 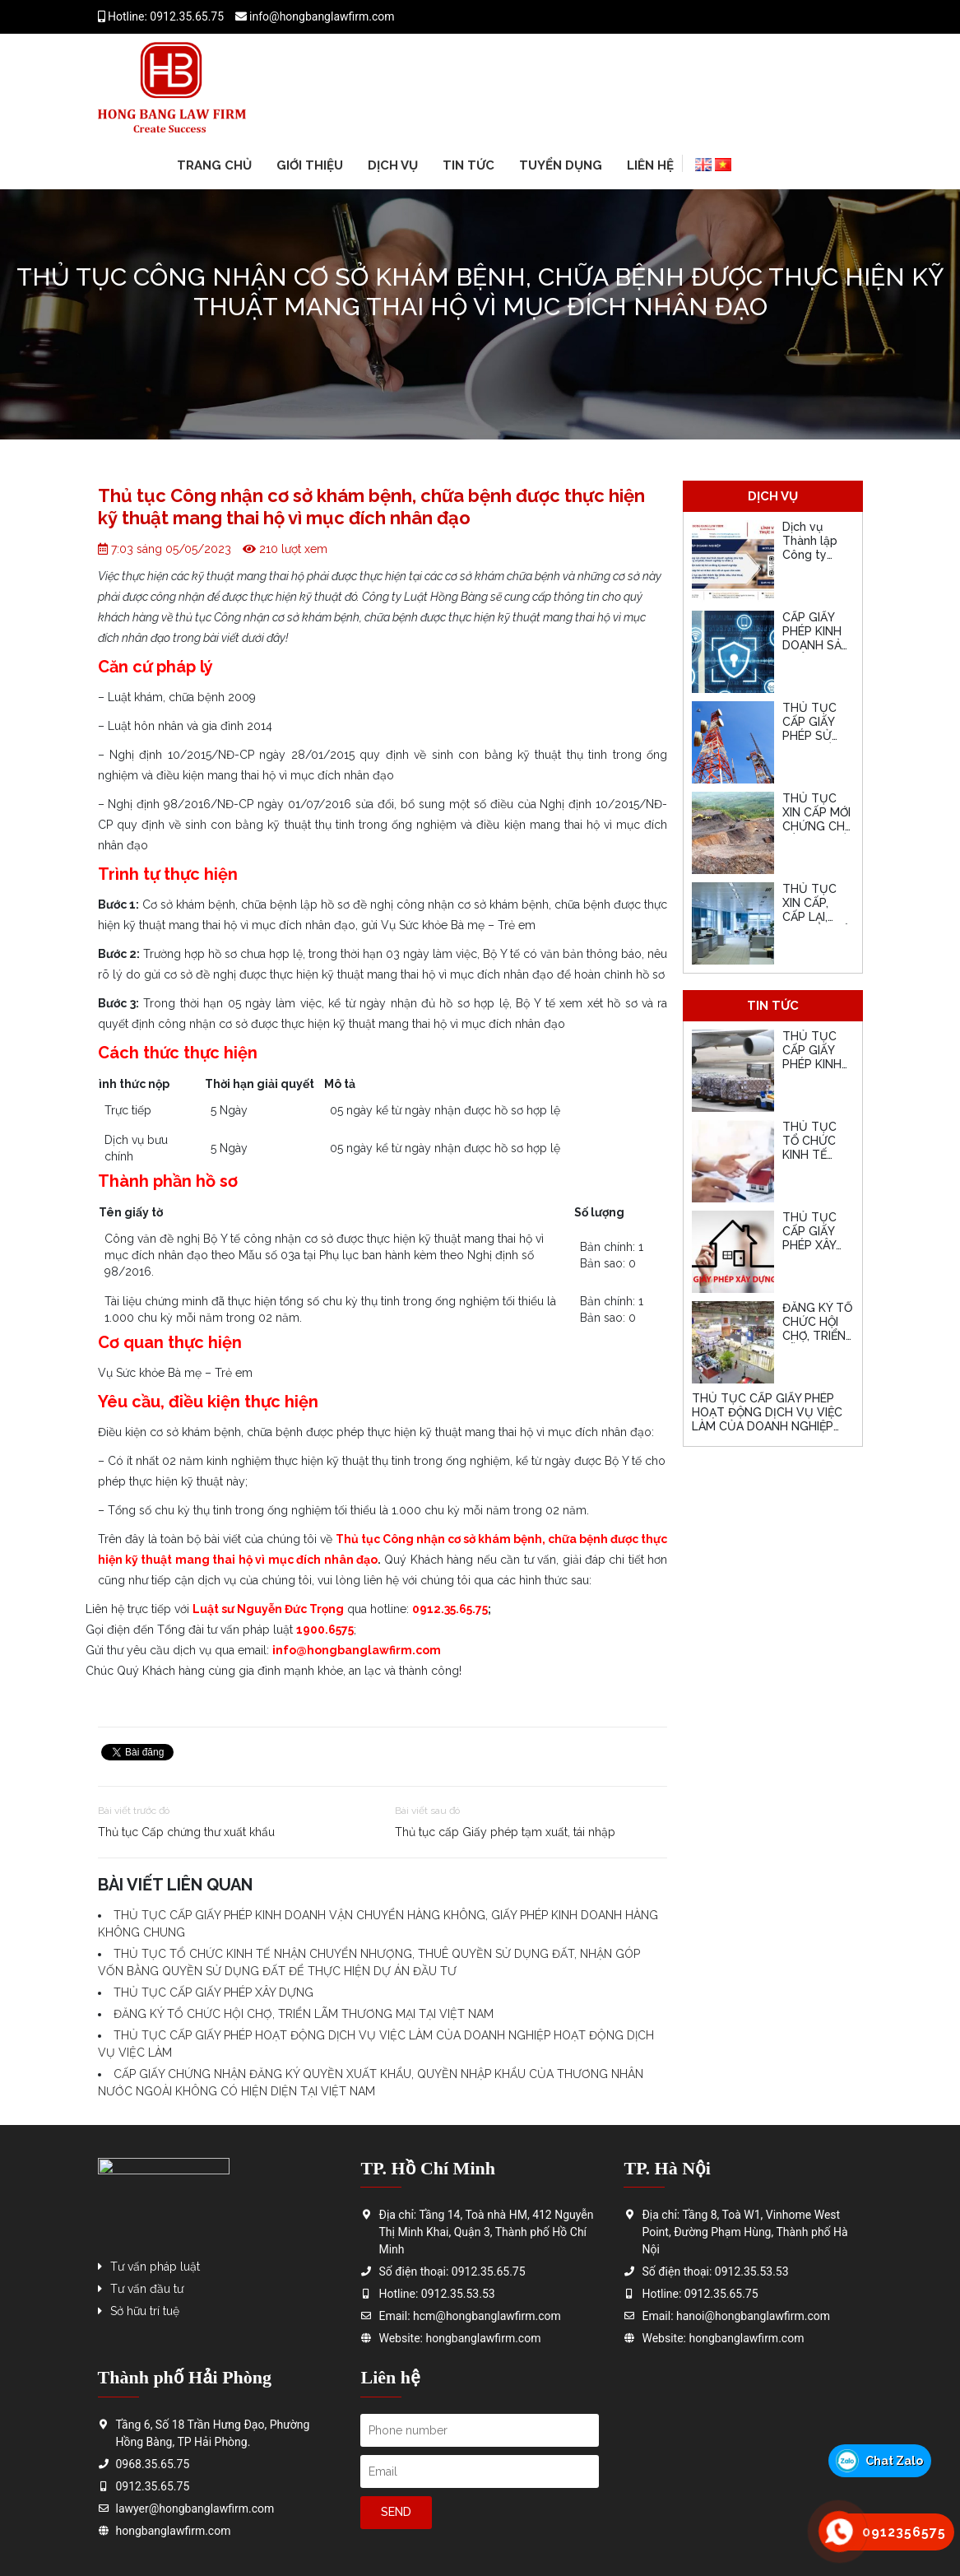 What do you see at coordinates (468, 165) in the screenshot?
I see `Tin tức` at bounding box center [468, 165].